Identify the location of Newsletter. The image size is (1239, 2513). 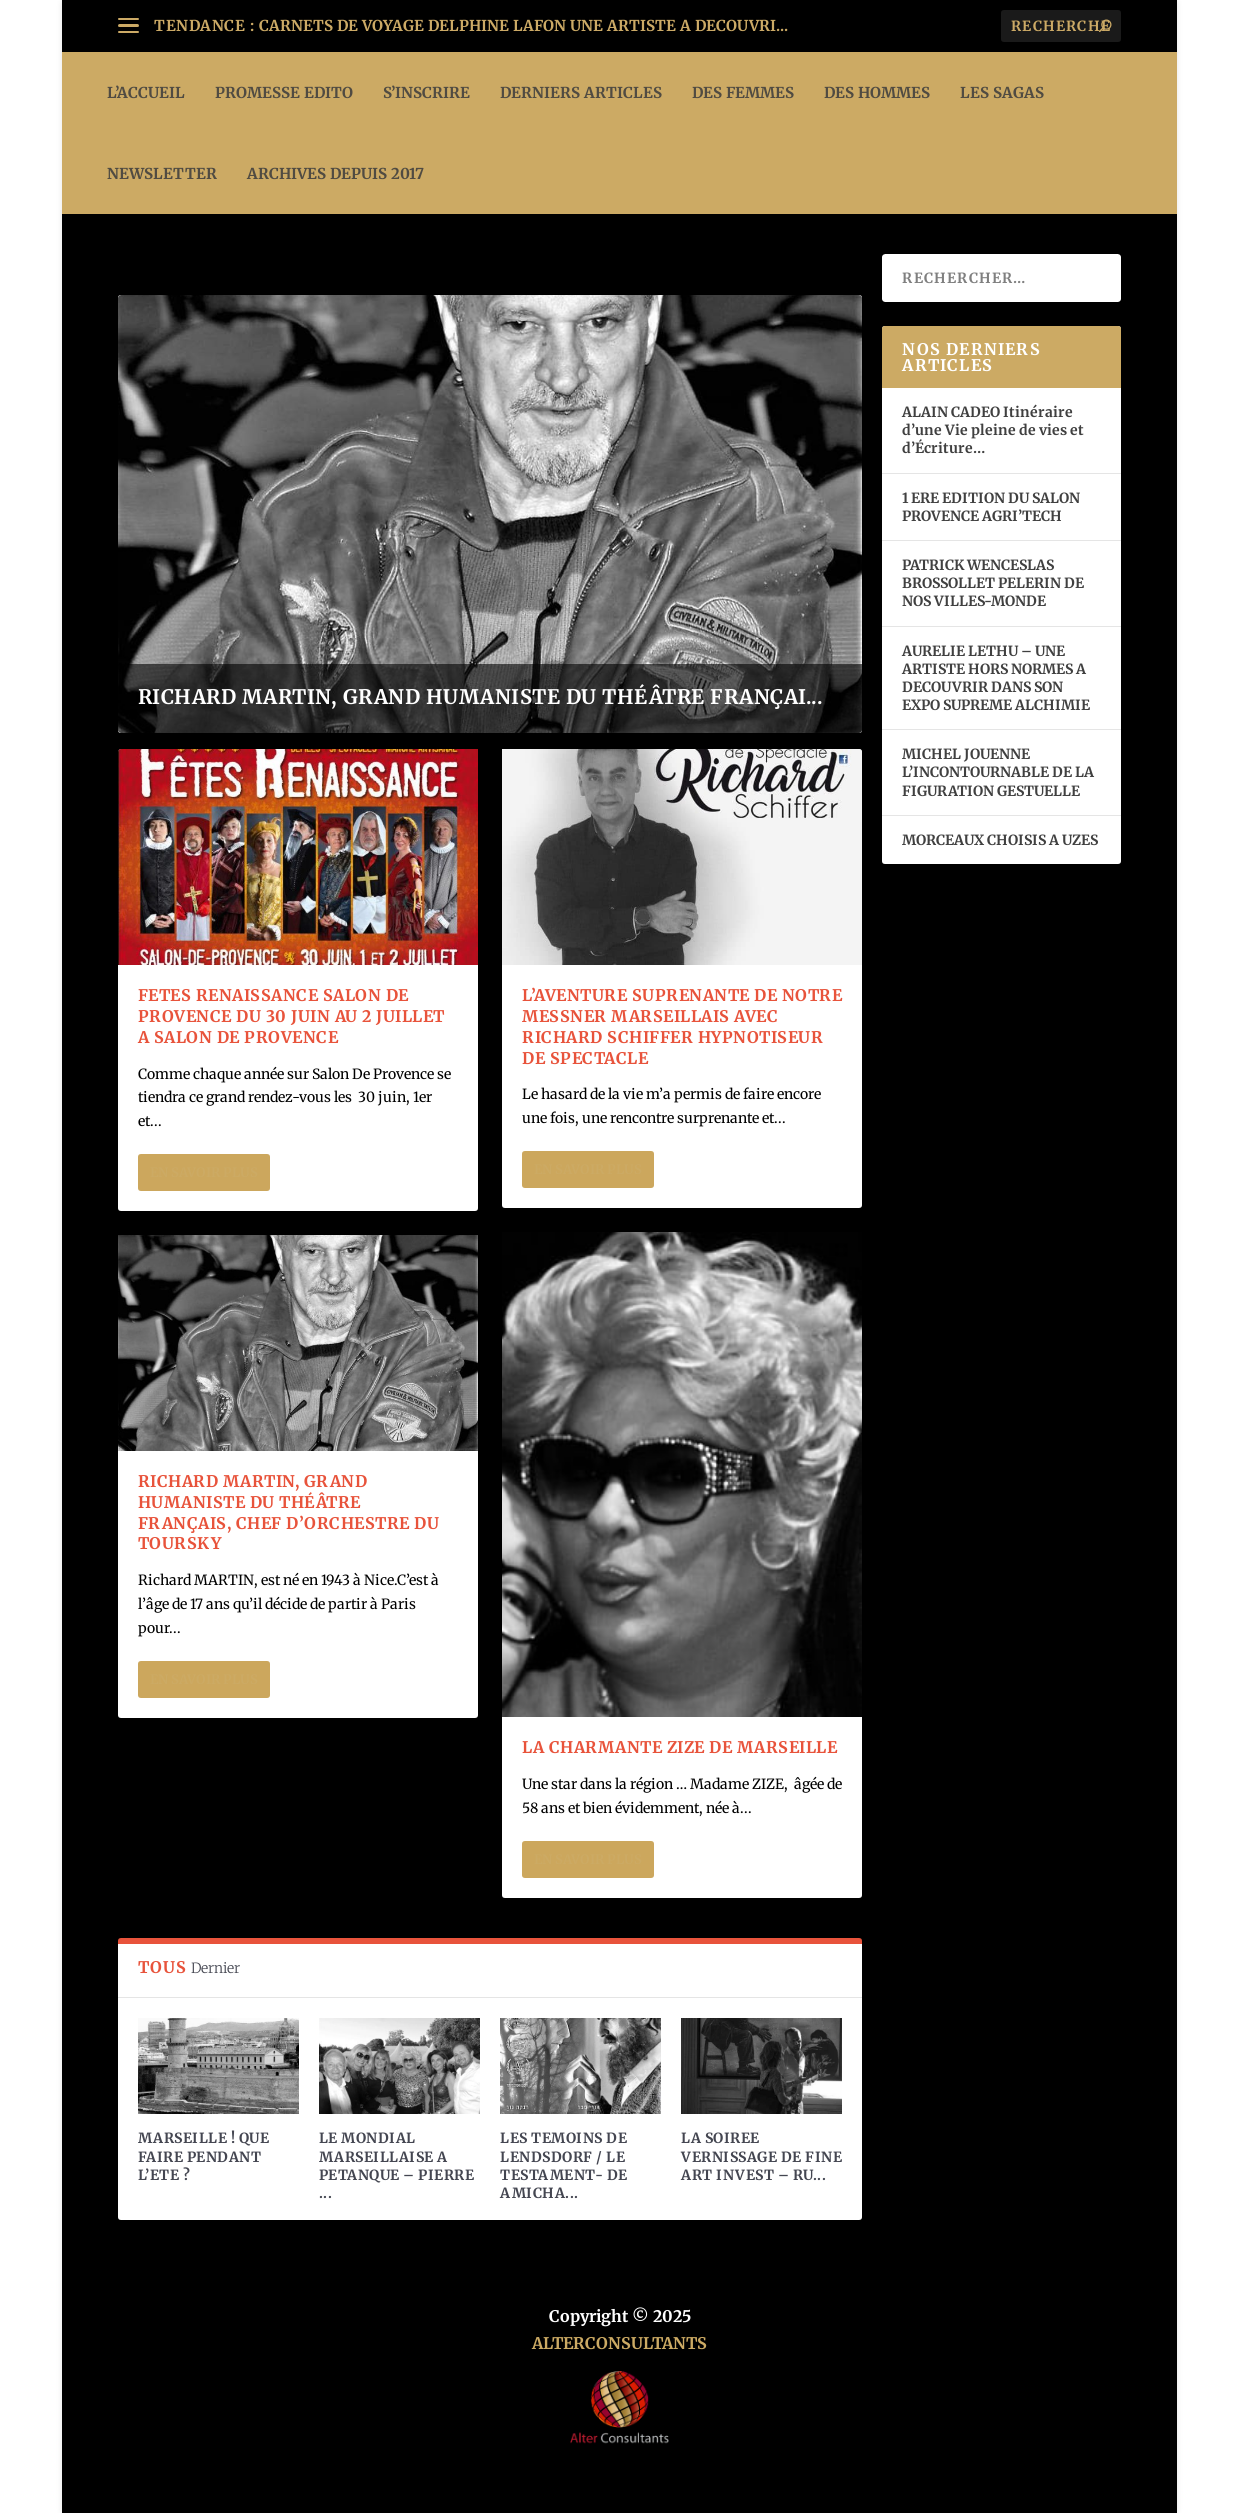
(162, 173).